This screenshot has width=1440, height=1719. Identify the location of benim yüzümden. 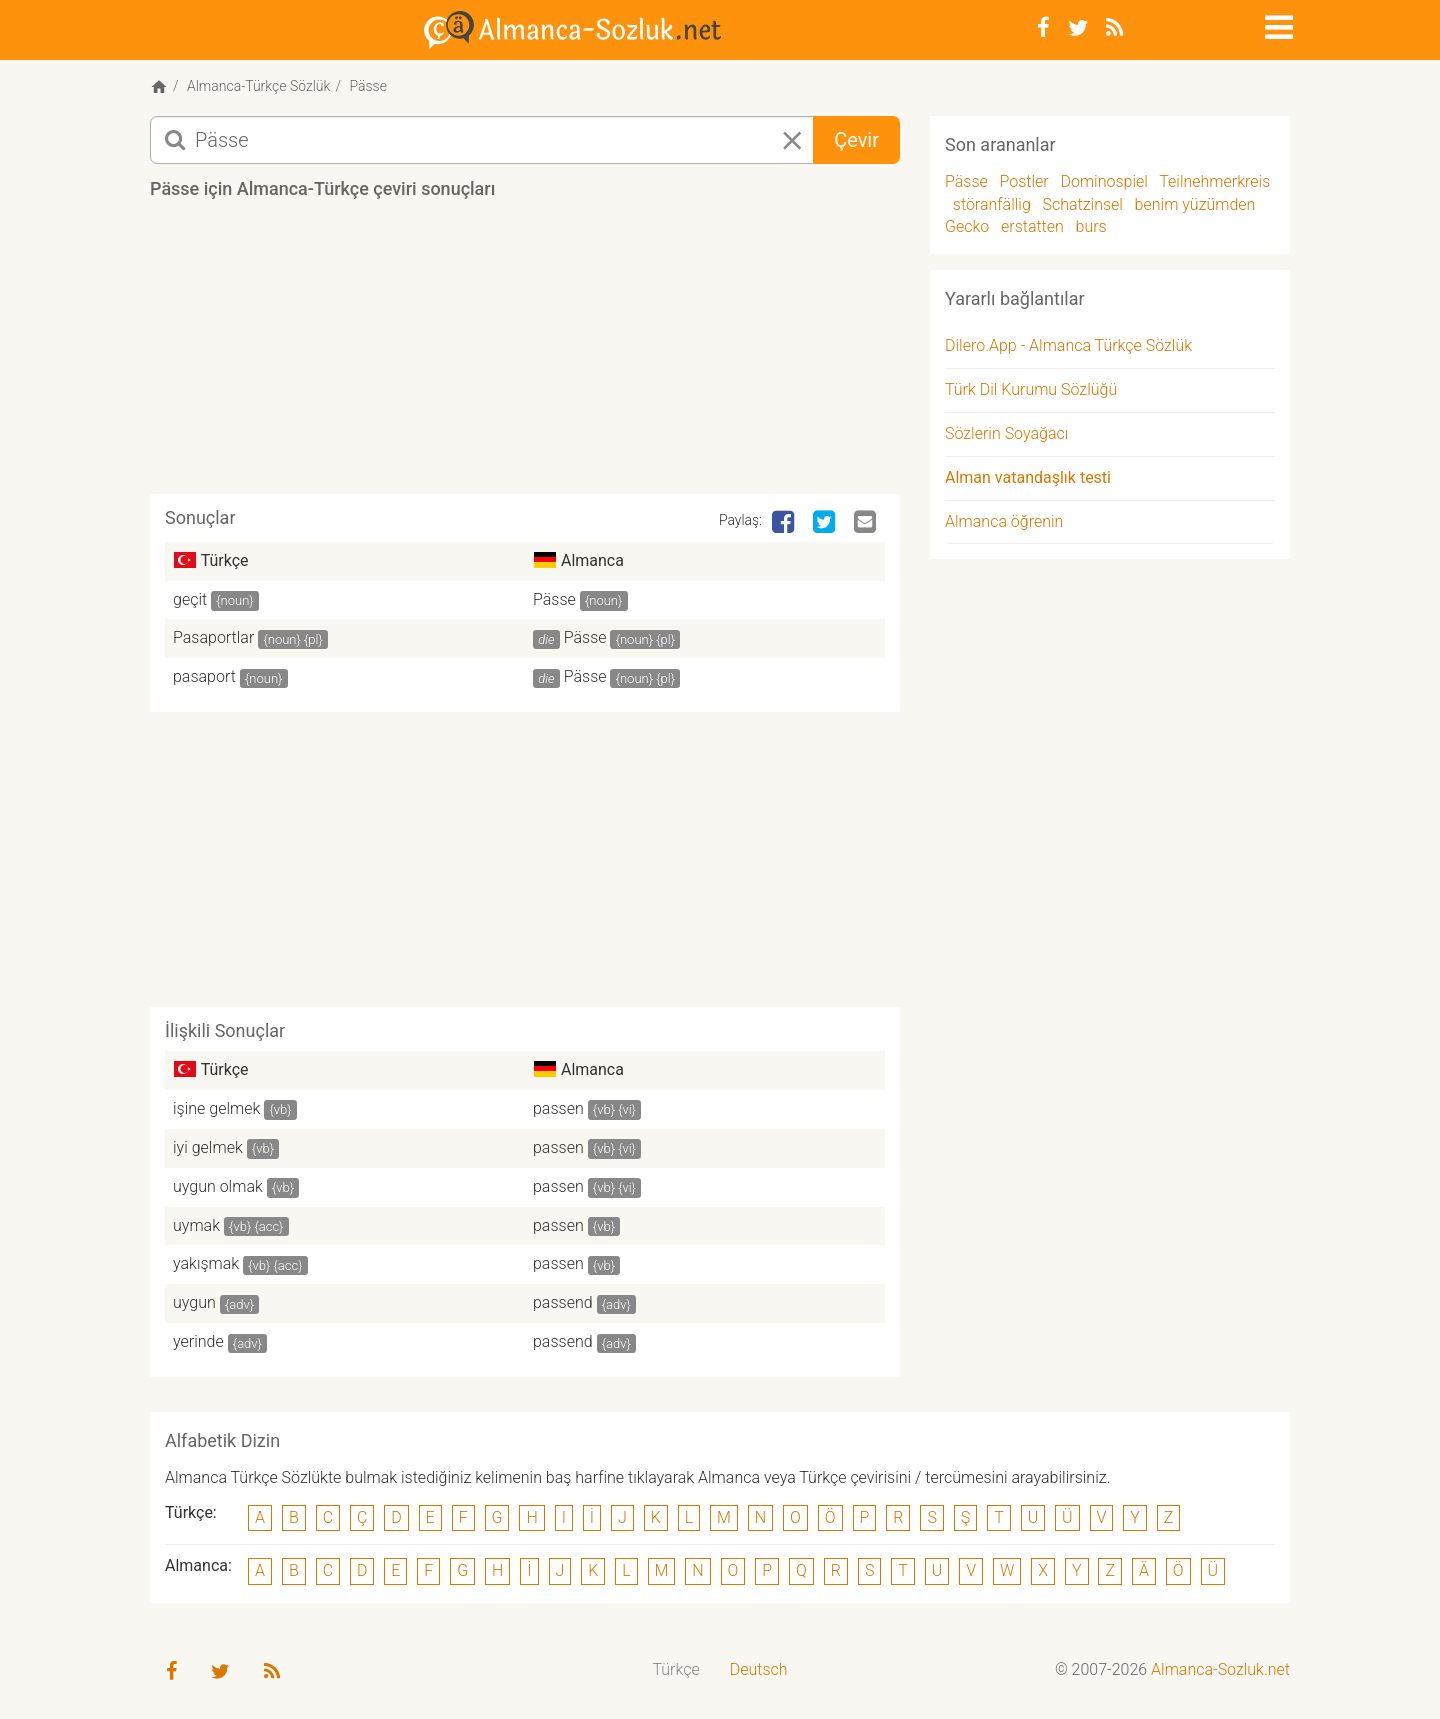
(1195, 204).